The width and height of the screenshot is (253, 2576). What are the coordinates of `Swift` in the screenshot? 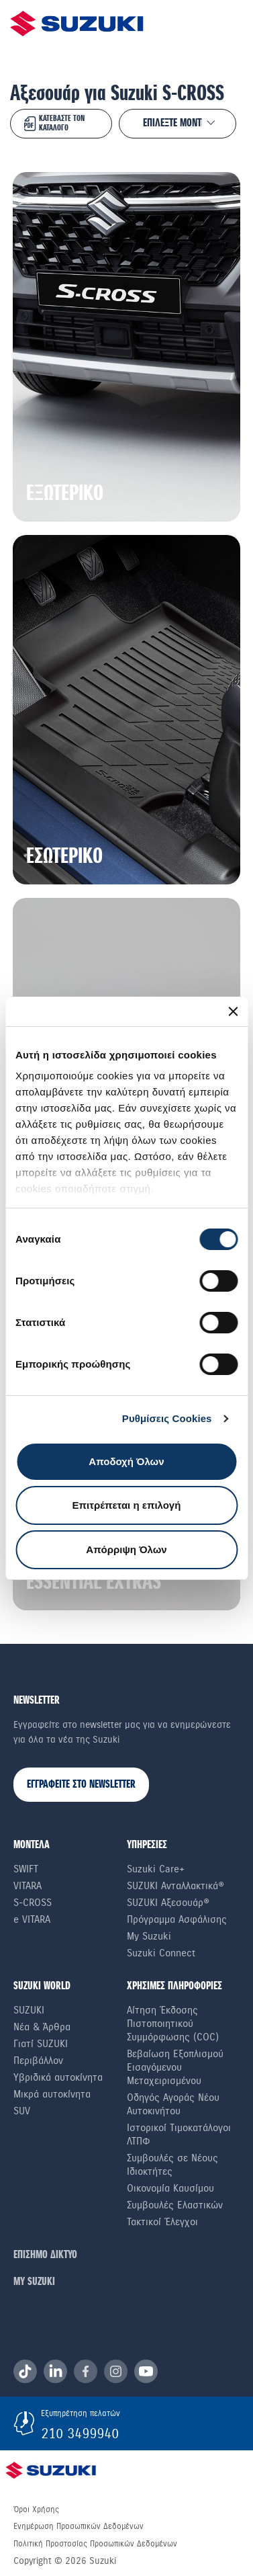 It's located at (25, 1869).